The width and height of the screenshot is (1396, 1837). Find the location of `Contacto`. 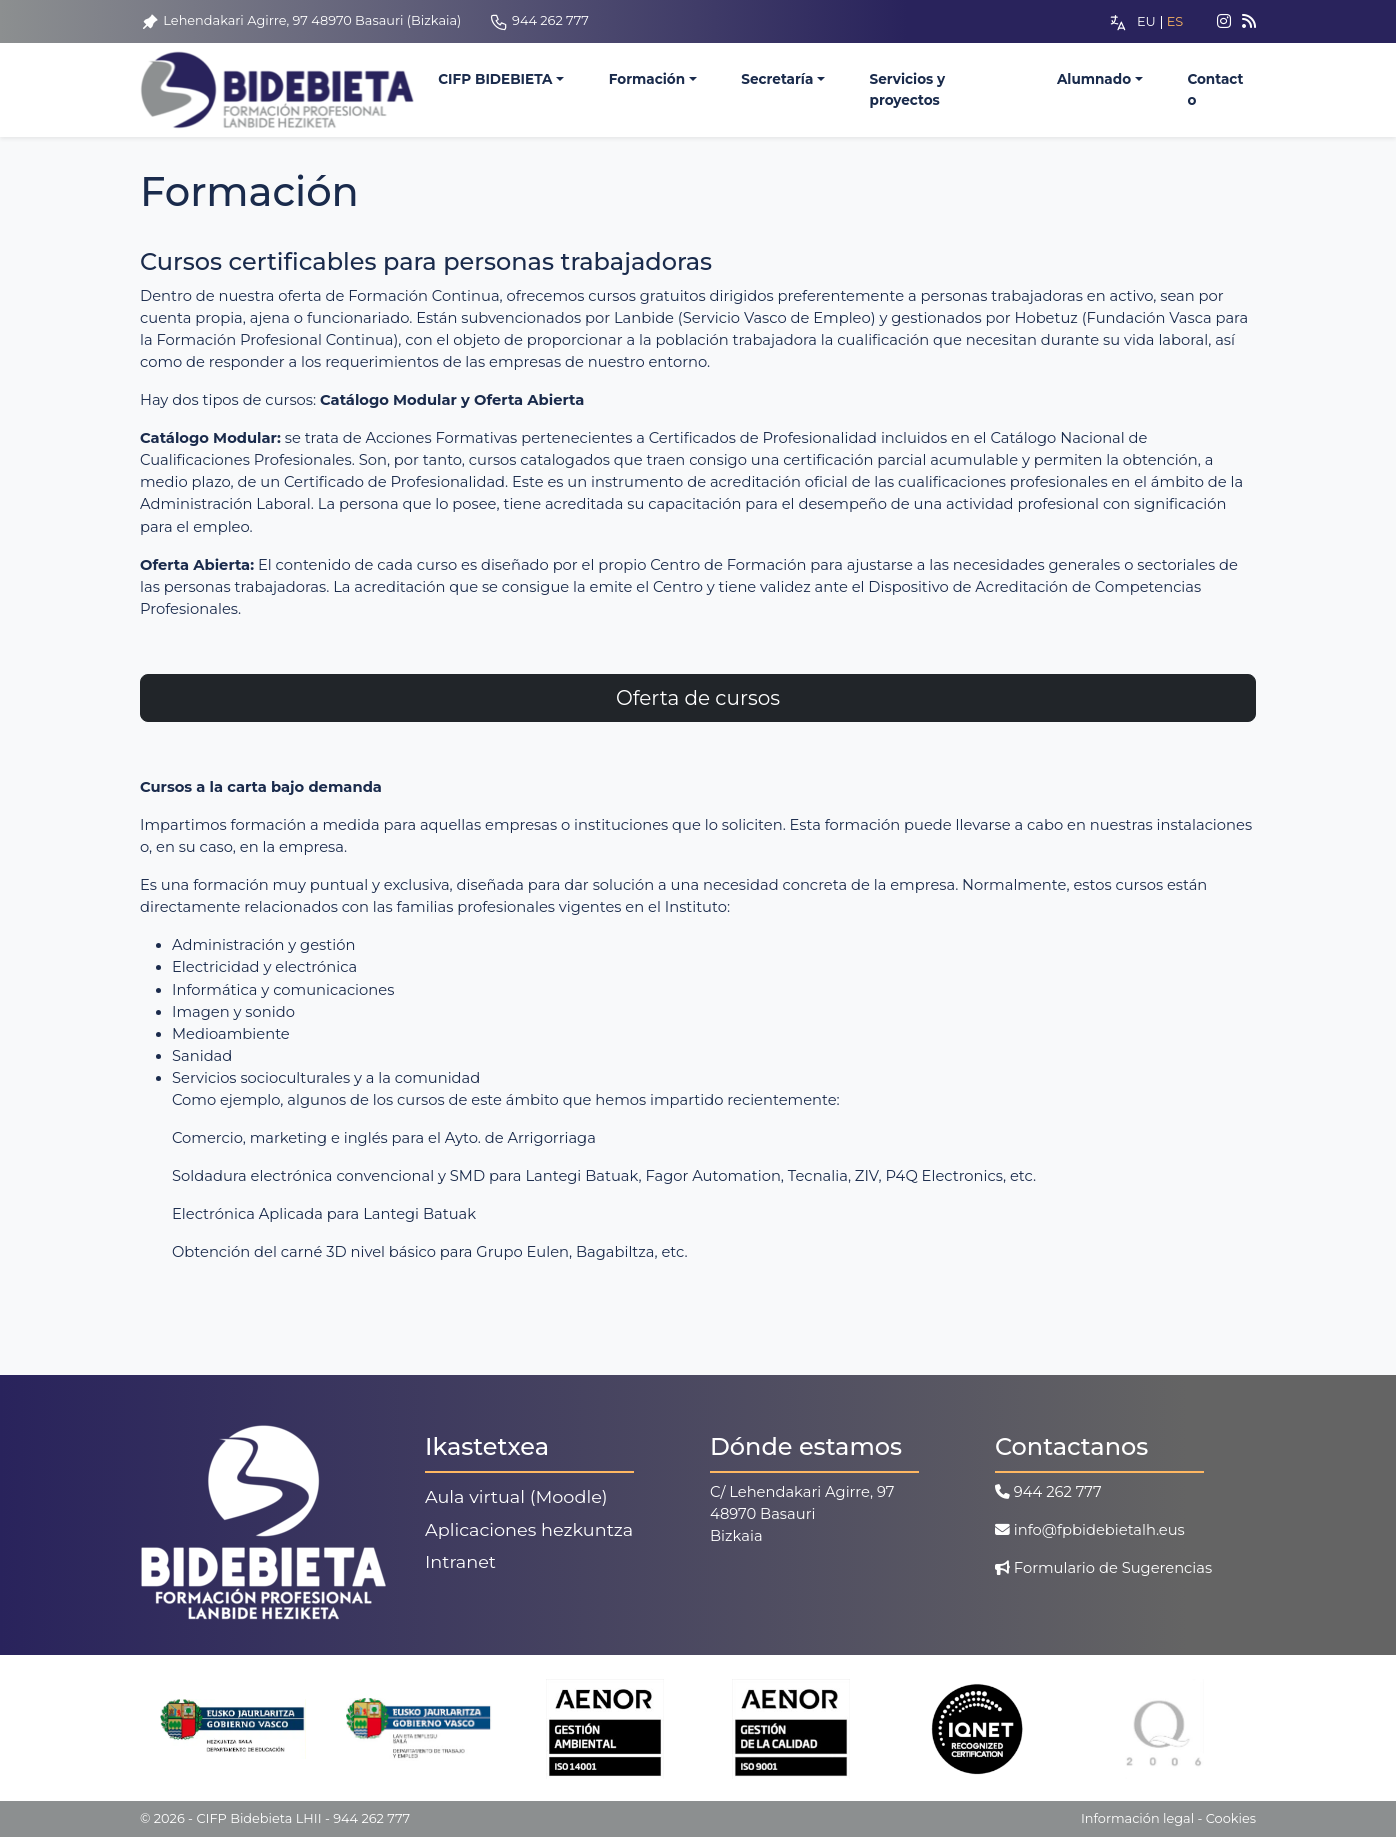

Contacto is located at coordinates (1215, 90).